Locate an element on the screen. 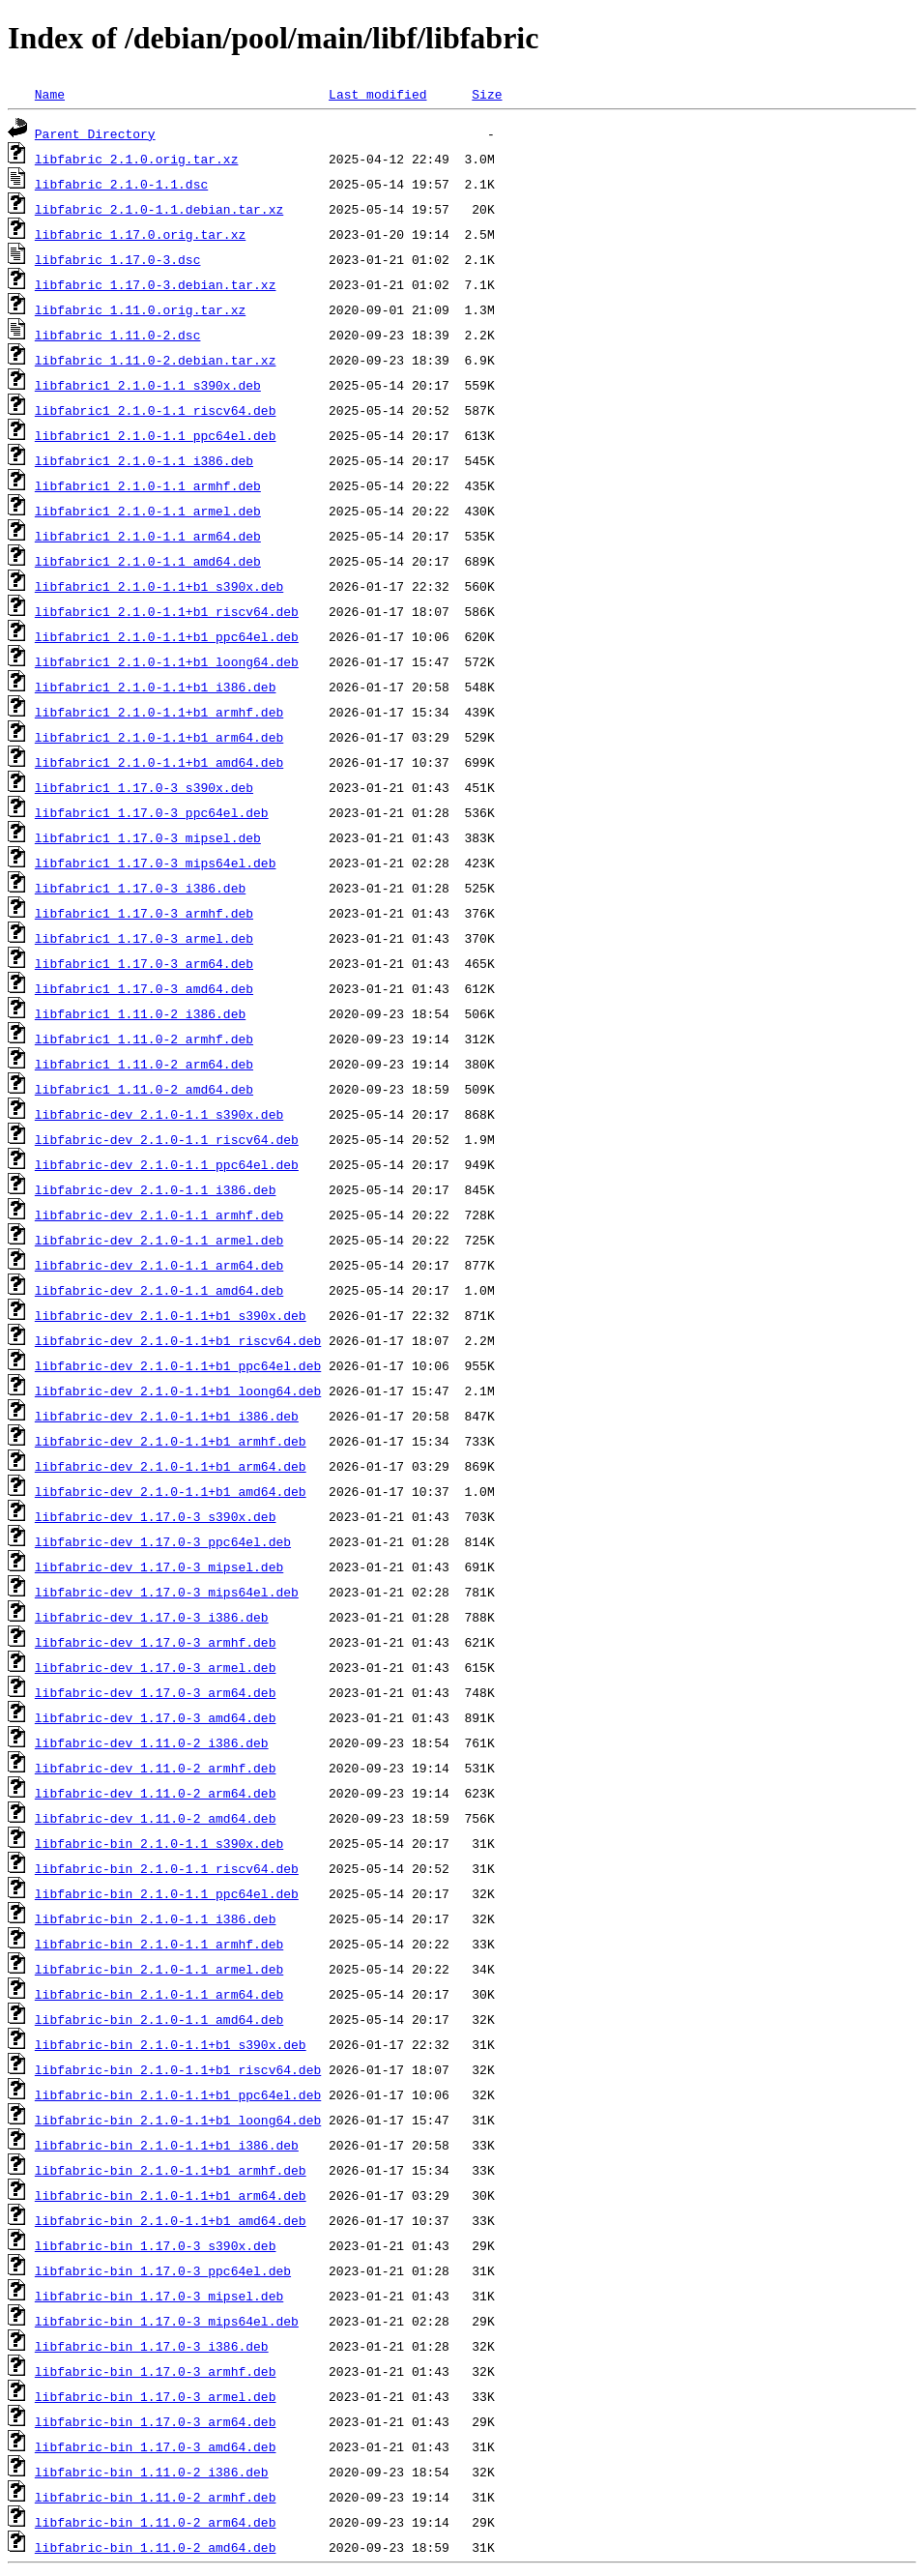  libfabric-dev_2.1.0-1.1+b1_loong64.deb is located at coordinates (178, 1390).